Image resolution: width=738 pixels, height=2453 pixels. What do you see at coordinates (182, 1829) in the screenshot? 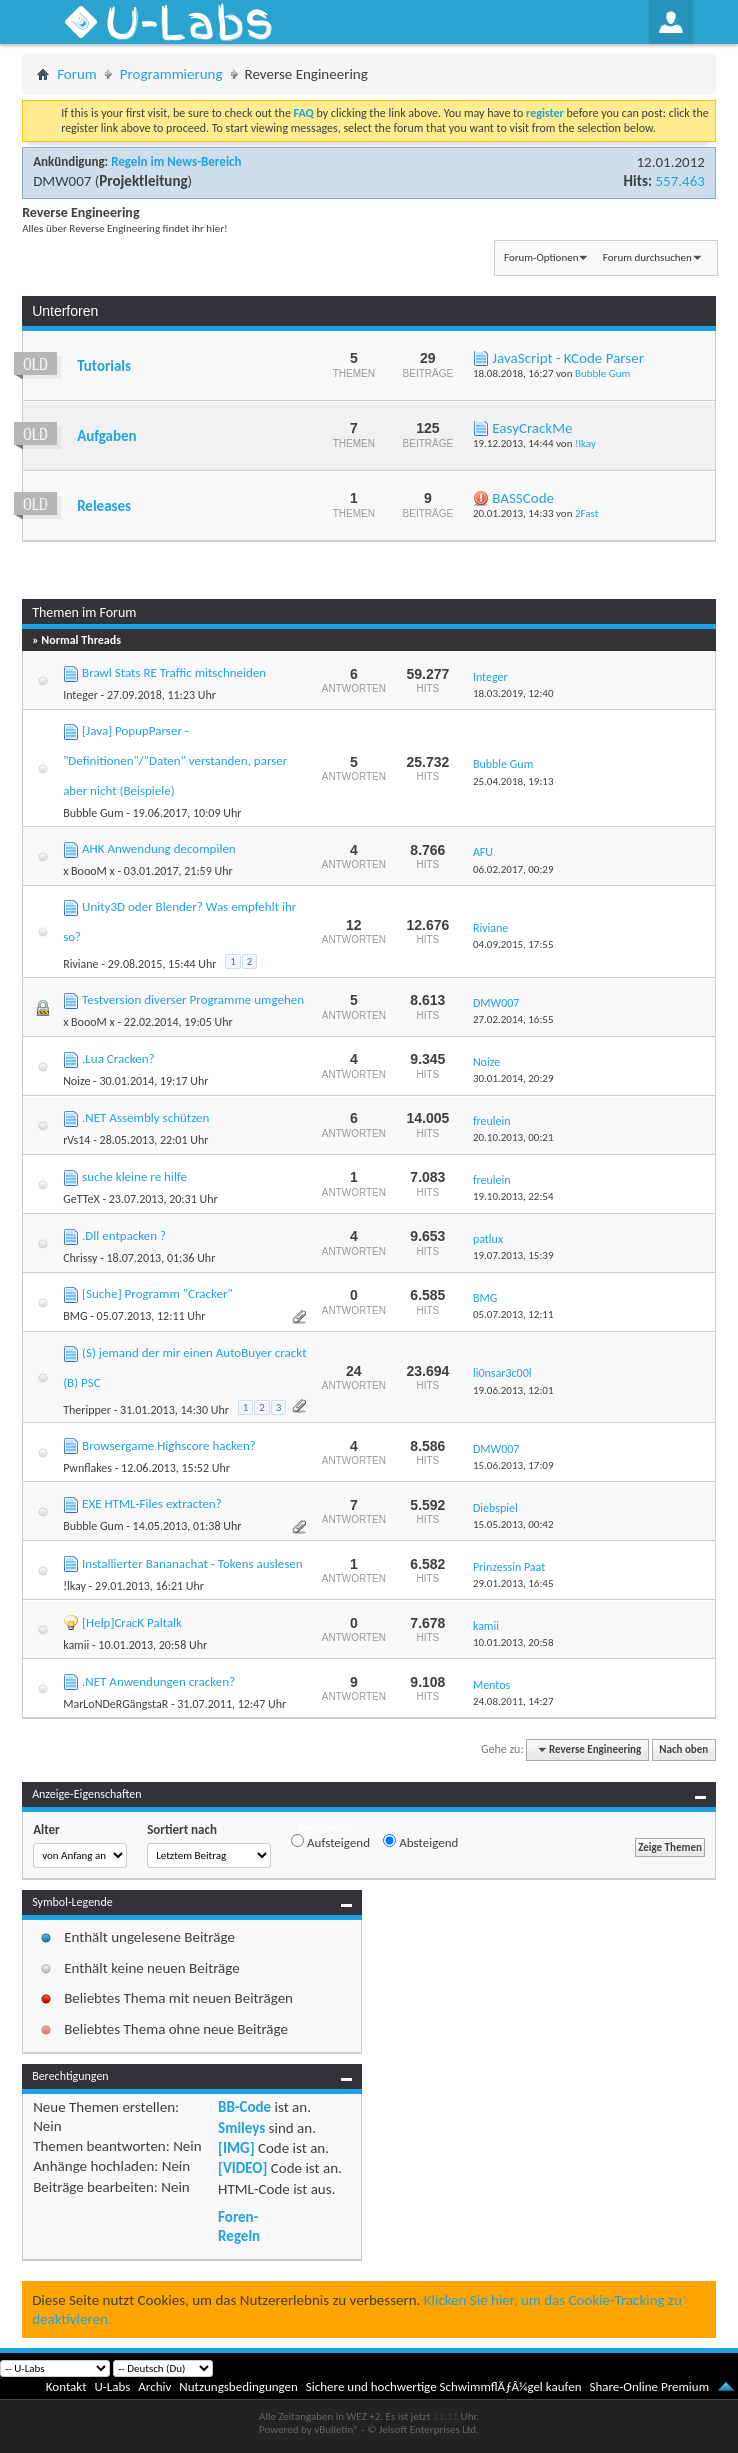
I see `Sortiert nach` at bounding box center [182, 1829].